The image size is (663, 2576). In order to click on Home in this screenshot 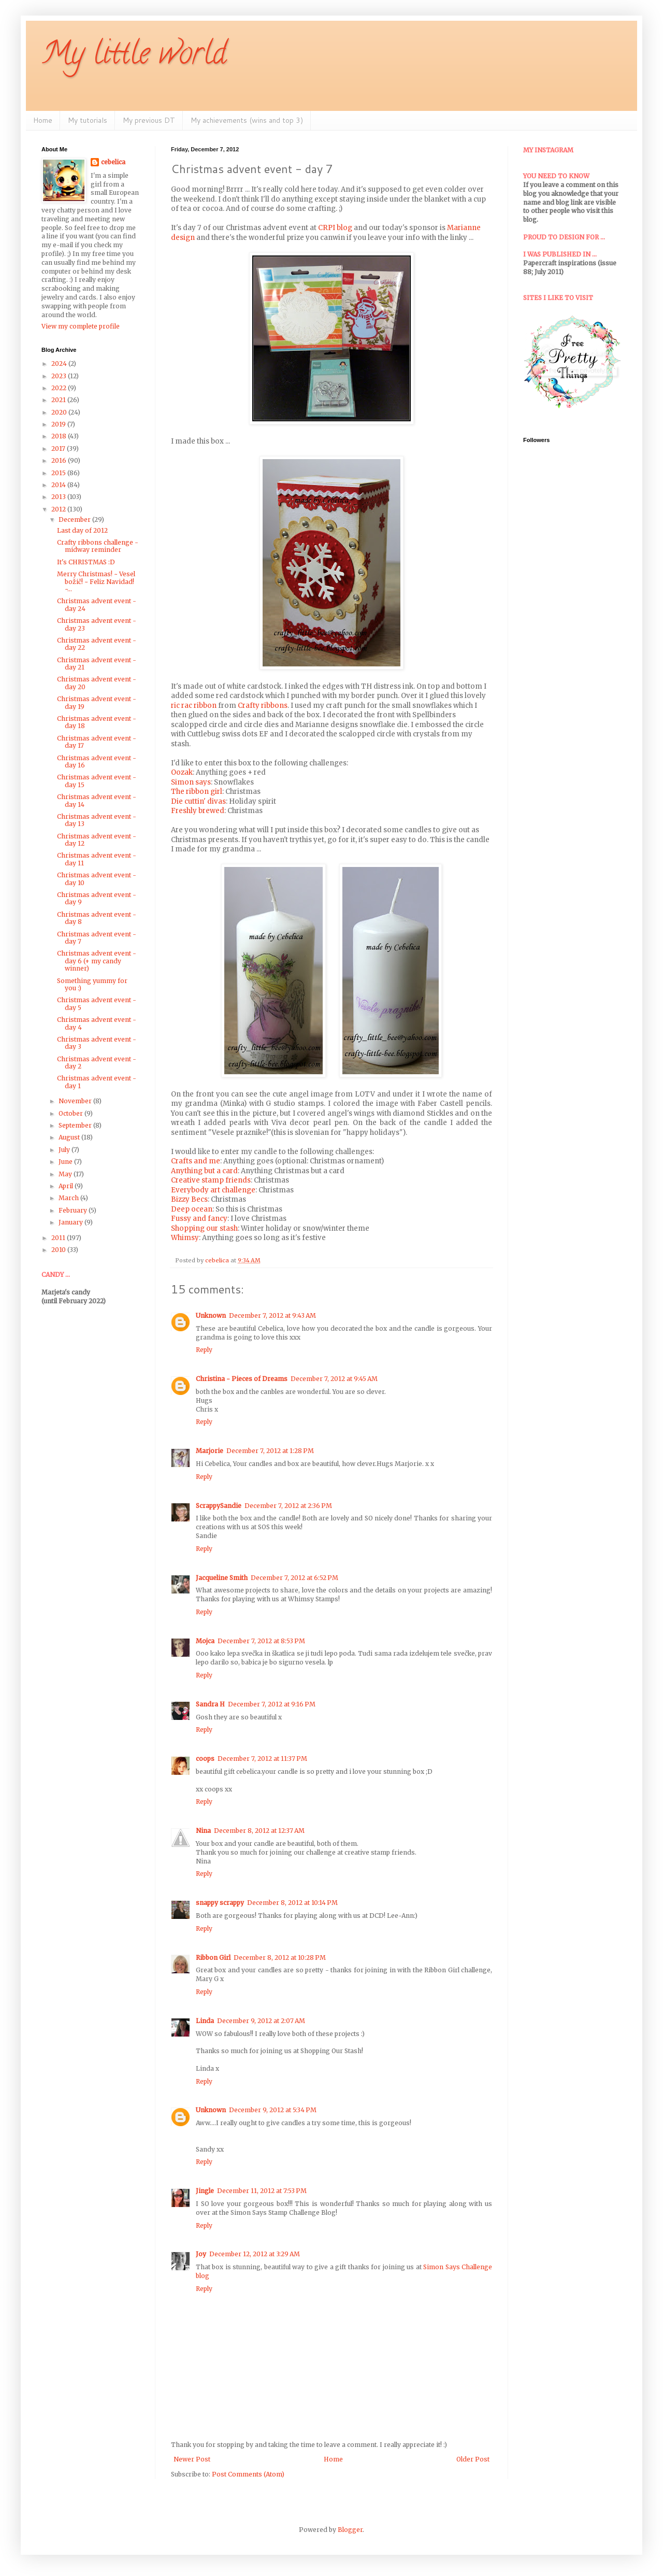, I will do `click(42, 120)`.